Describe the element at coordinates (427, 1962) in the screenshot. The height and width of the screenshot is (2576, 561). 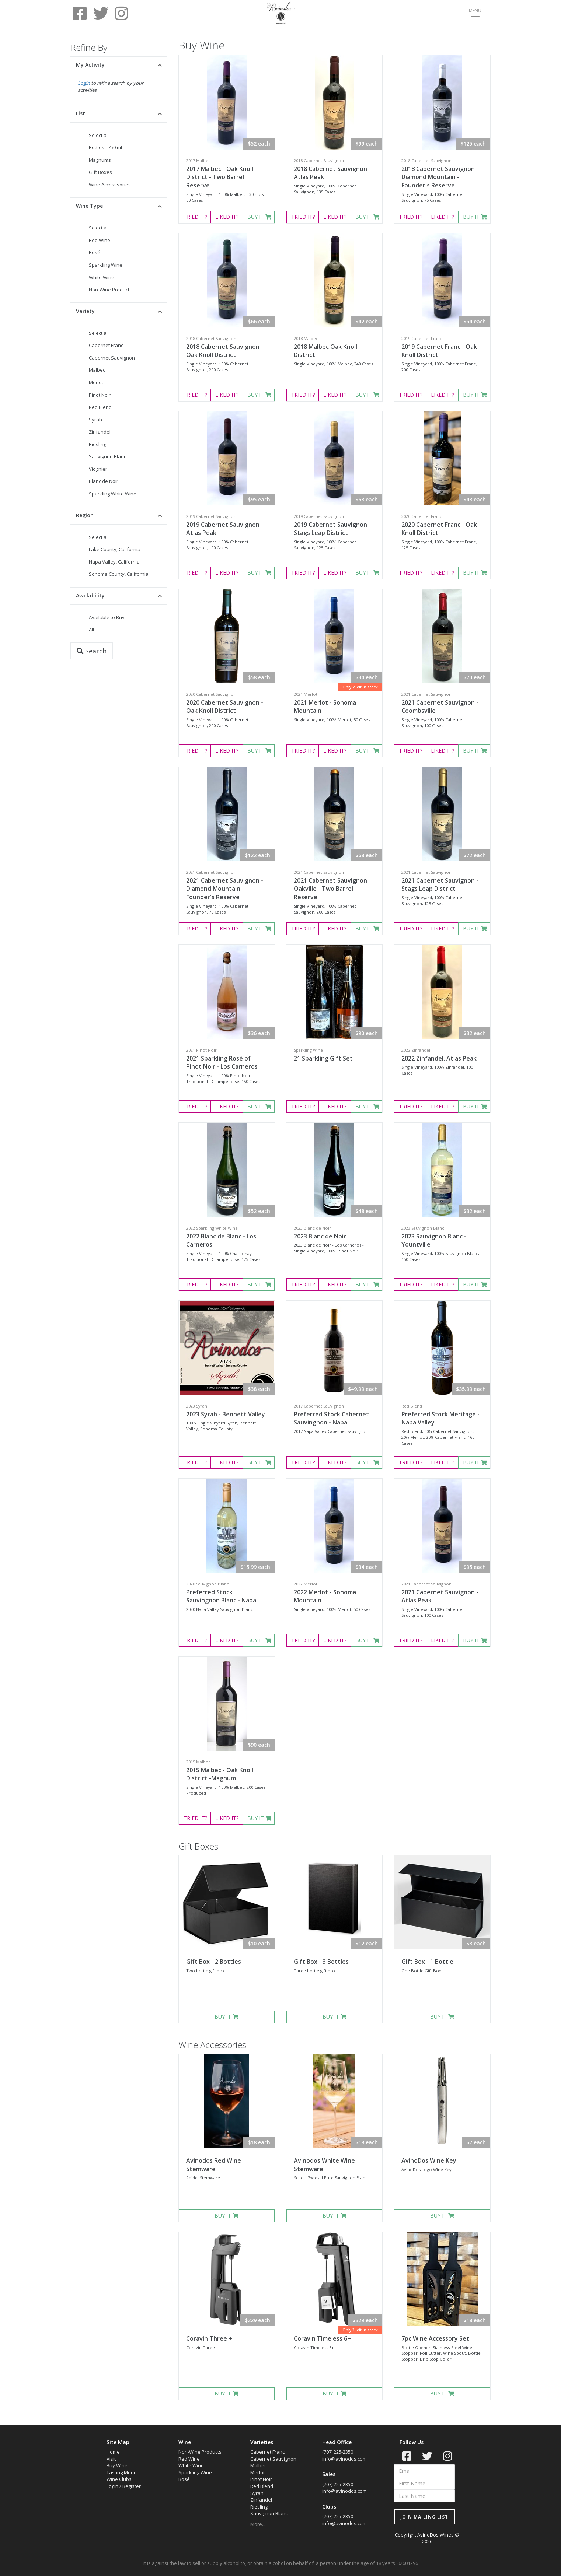
I see `Gift Box - 1 Bottle` at that location.